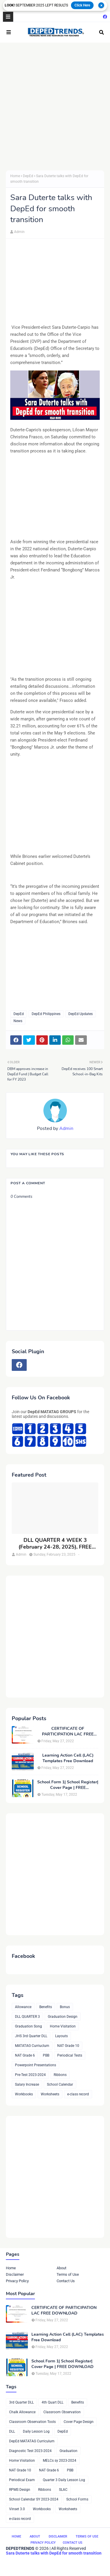 This screenshot has height=2576, width=110. What do you see at coordinates (32, 2046) in the screenshot?
I see `MATATAG Curriuclum` at bounding box center [32, 2046].